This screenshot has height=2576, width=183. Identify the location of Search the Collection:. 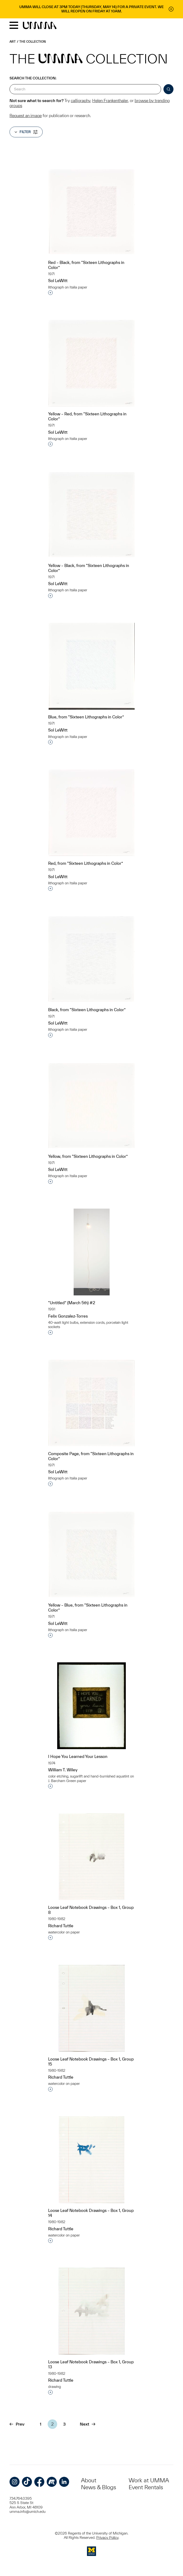
(33, 78).